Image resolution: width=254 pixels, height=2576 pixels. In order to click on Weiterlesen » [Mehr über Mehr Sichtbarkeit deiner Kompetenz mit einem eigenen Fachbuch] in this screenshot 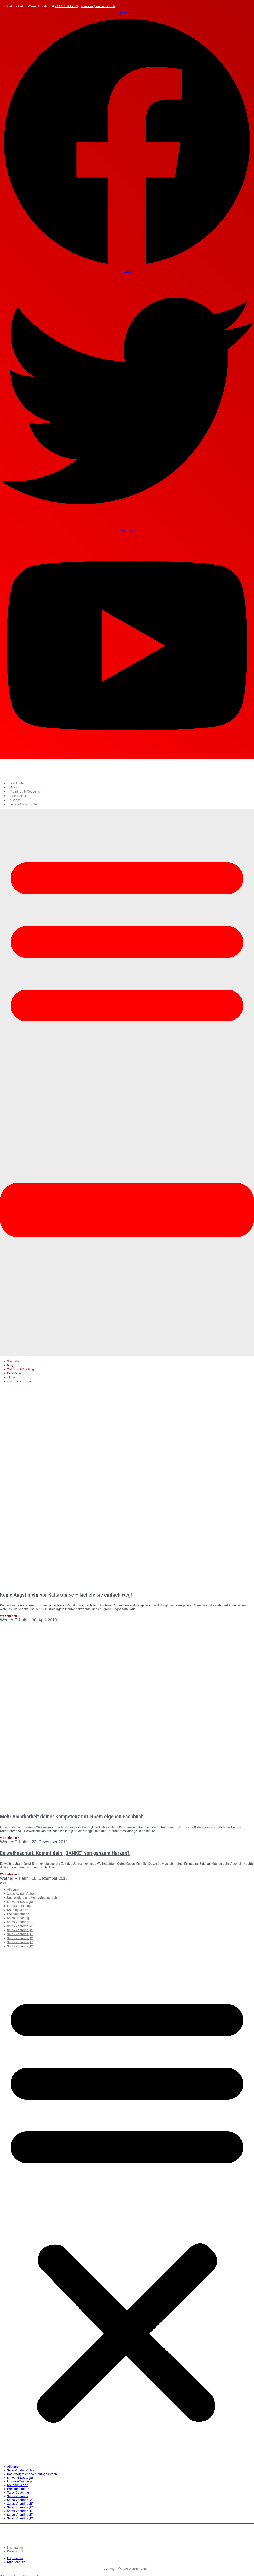, I will do `click(9, 1838)`.